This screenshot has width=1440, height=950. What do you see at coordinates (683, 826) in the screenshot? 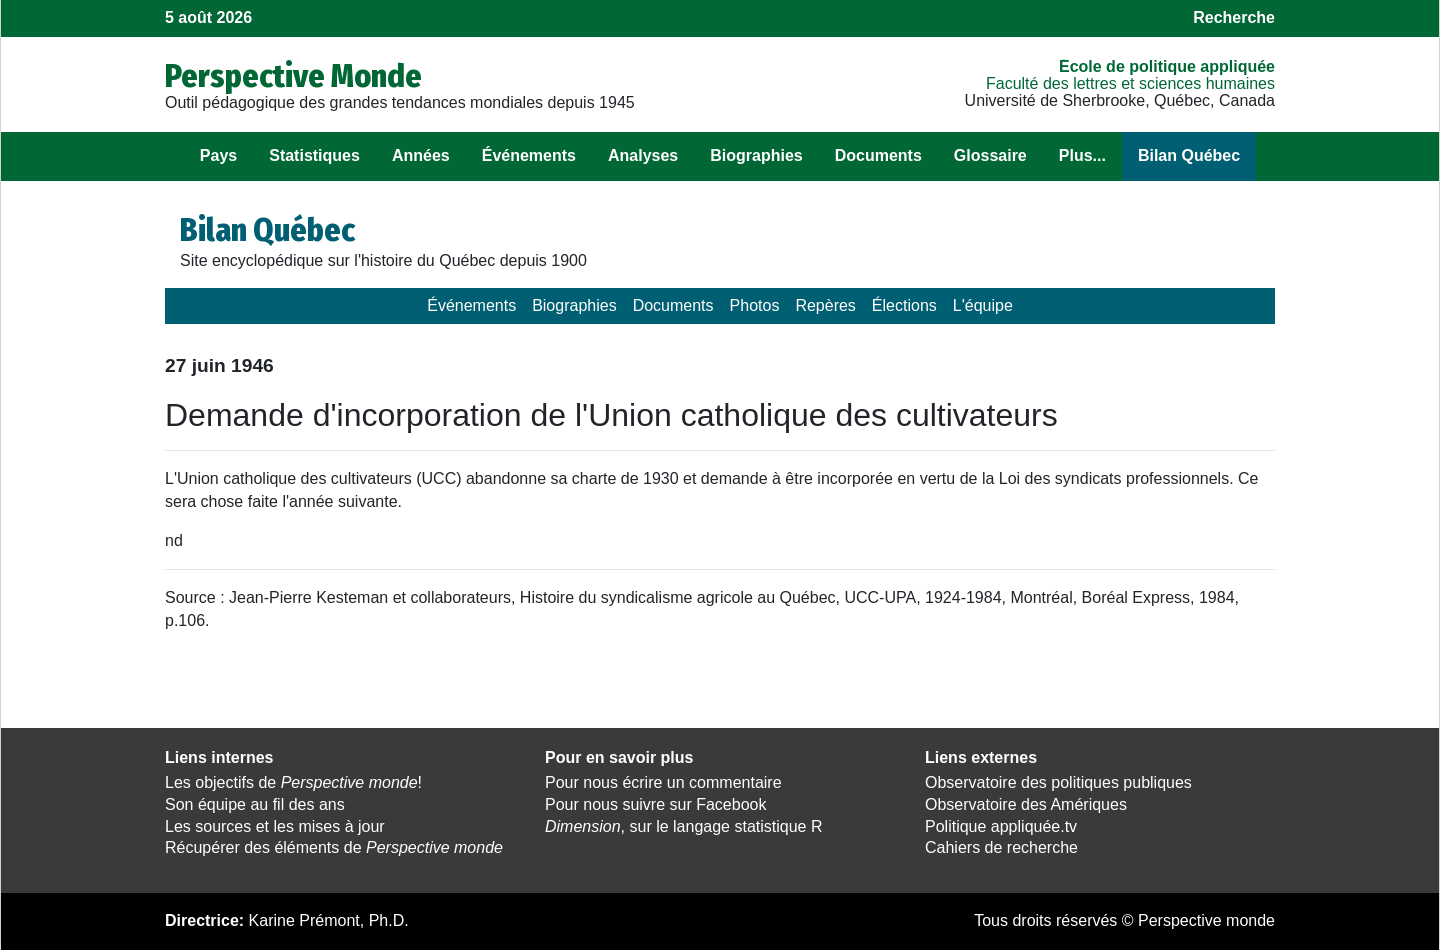
I see `, sur le langage statistique R` at bounding box center [683, 826].